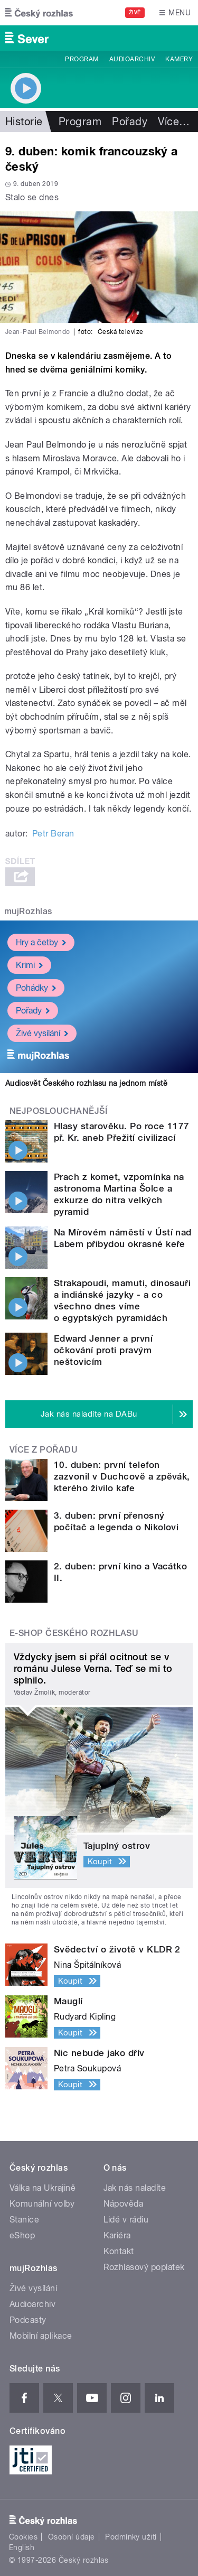 The width and height of the screenshot is (198, 2576). What do you see at coordinates (41, 942) in the screenshot?
I see `Hry a četby` at bounding box center [41, 942].